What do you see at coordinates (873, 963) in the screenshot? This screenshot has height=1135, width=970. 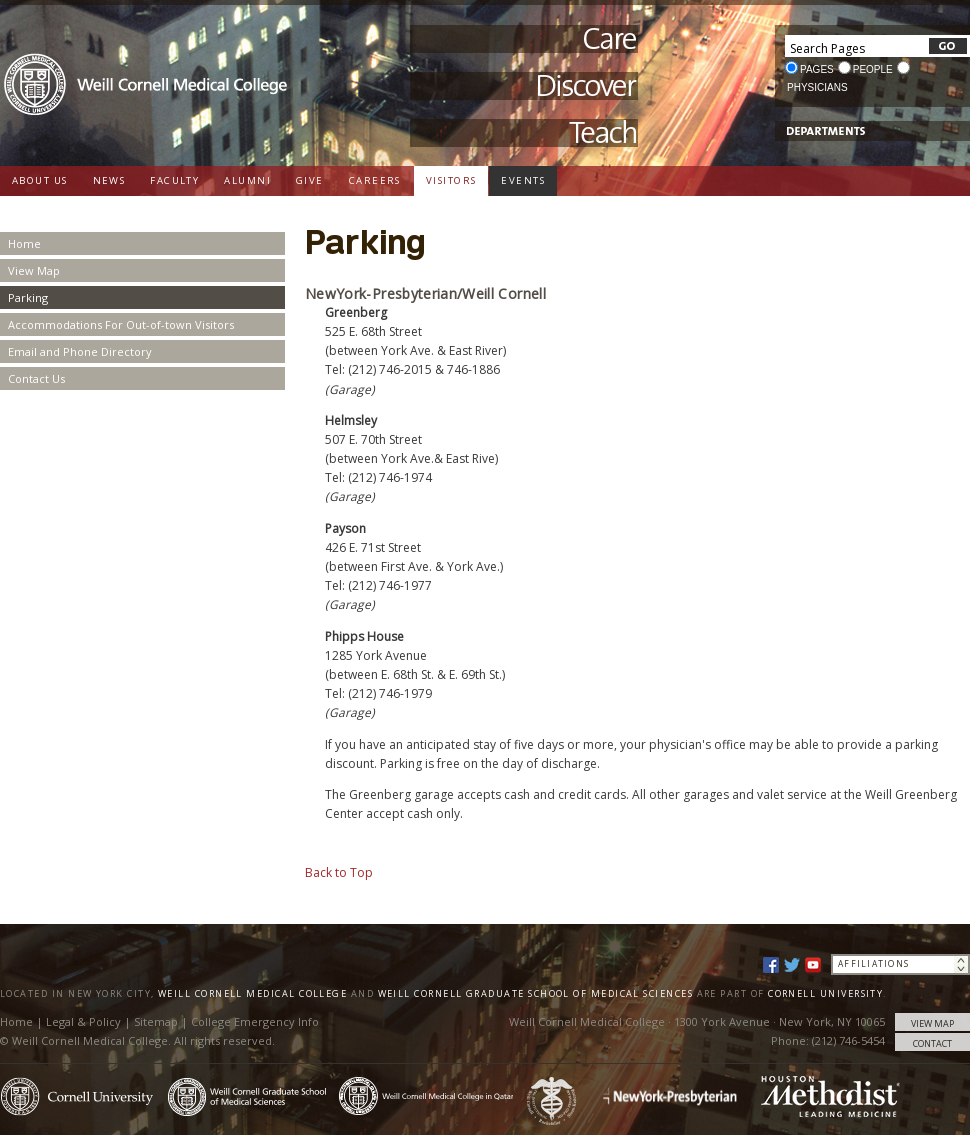 I see `Affiliations` at bounding box center [873, 963].